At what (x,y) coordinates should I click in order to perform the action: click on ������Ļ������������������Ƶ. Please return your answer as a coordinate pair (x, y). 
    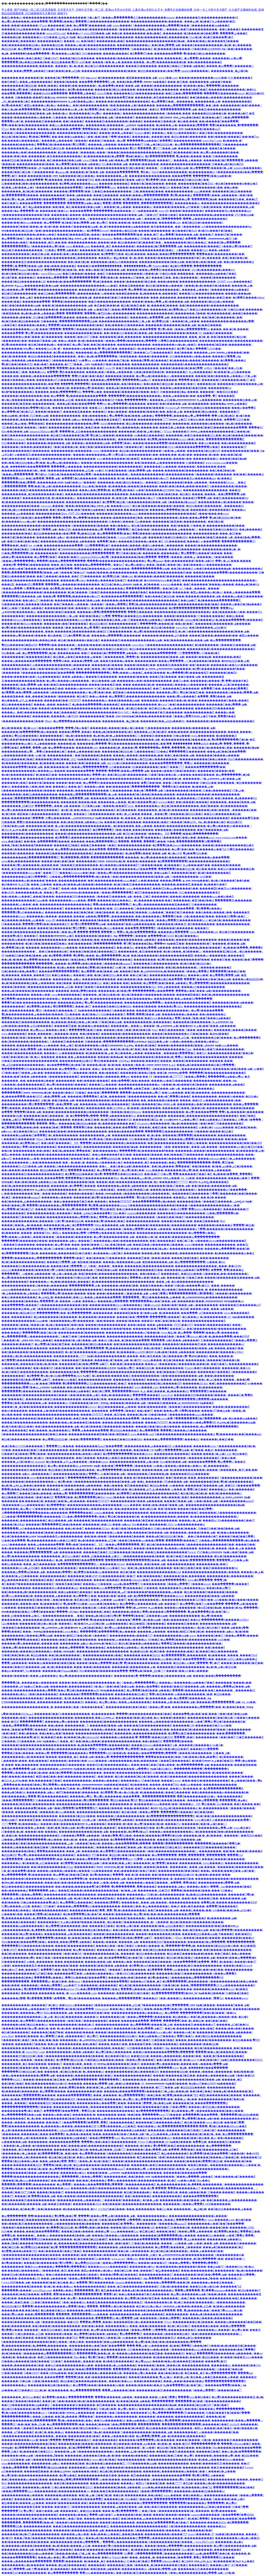
    Looking at the image, I should click on (203, 1115).